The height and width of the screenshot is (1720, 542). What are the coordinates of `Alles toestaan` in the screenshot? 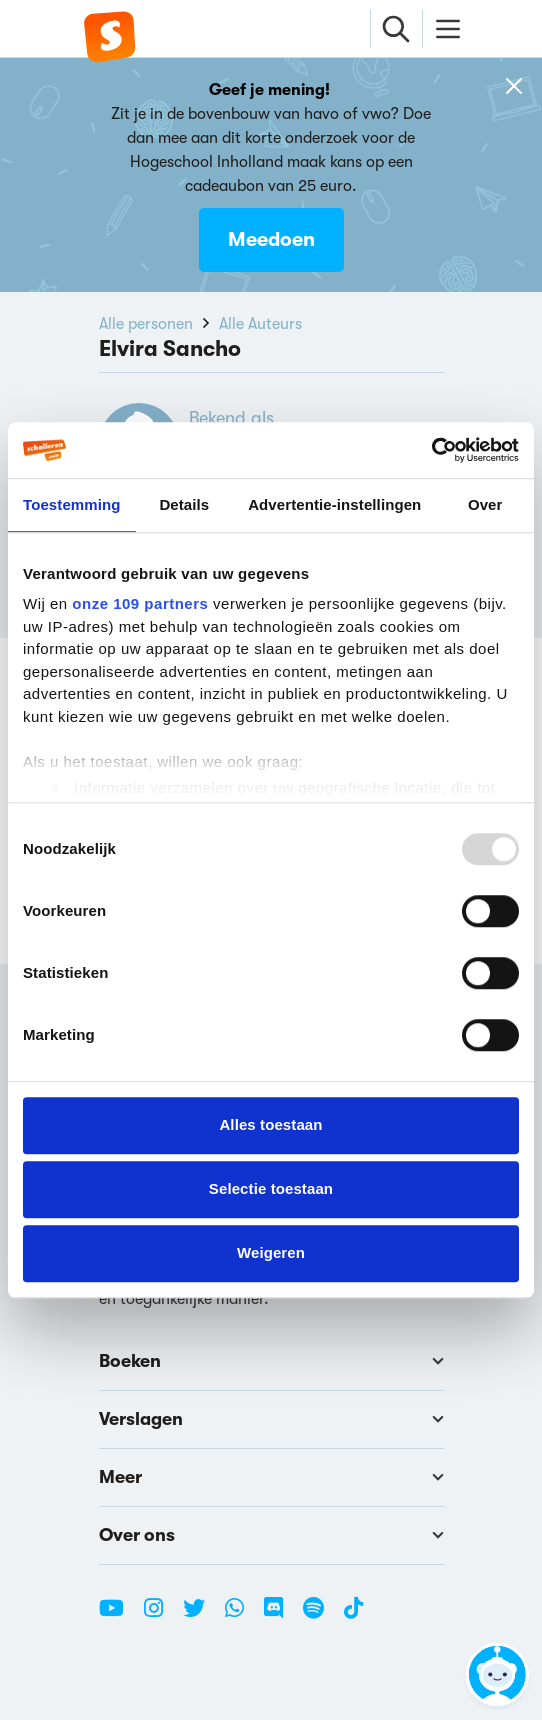 It's located at (270, 1124).